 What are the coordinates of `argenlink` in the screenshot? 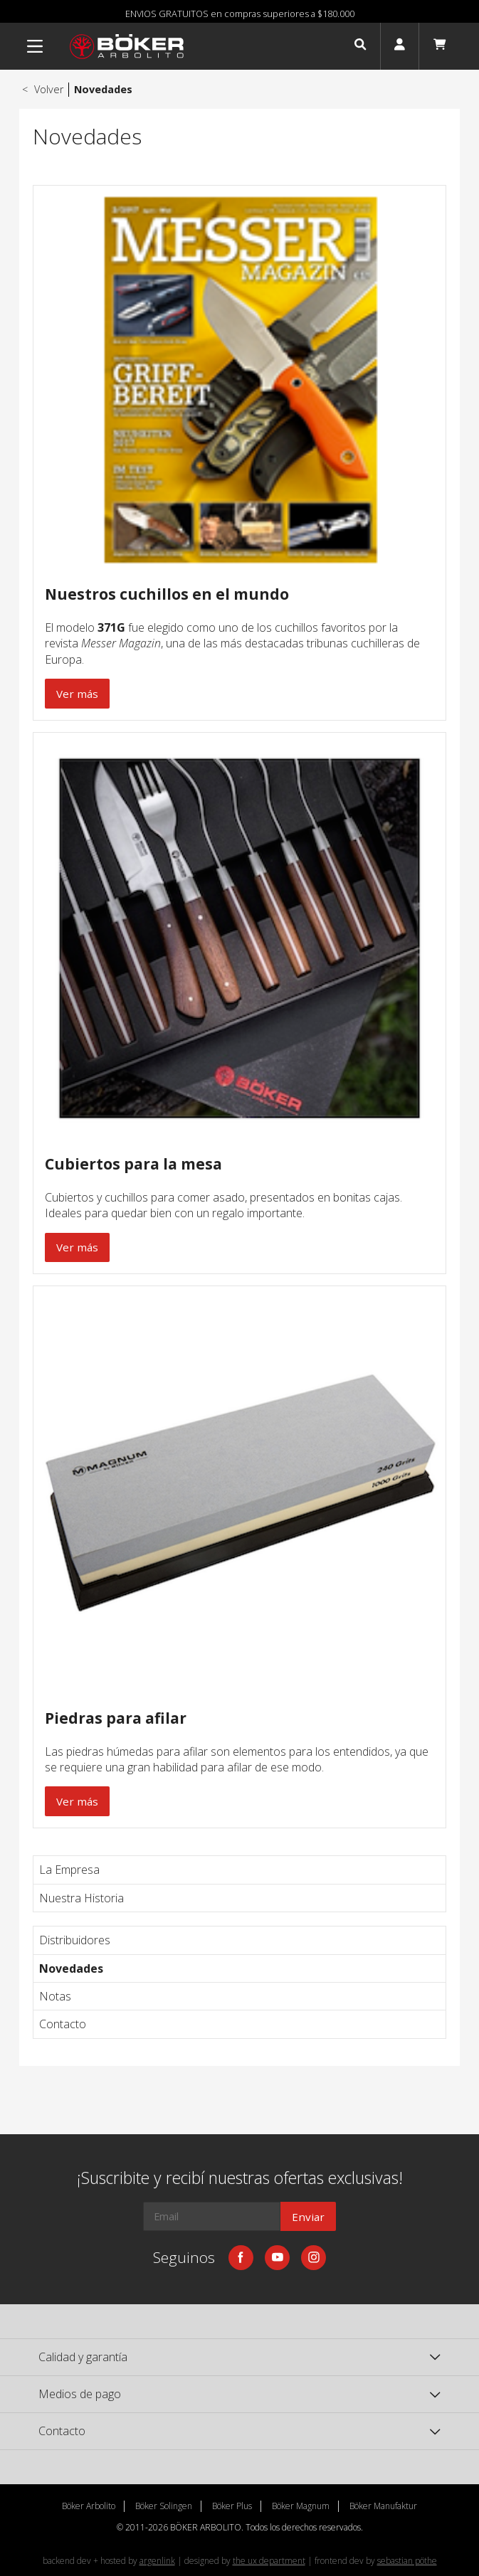 It's located at (157, 2561).